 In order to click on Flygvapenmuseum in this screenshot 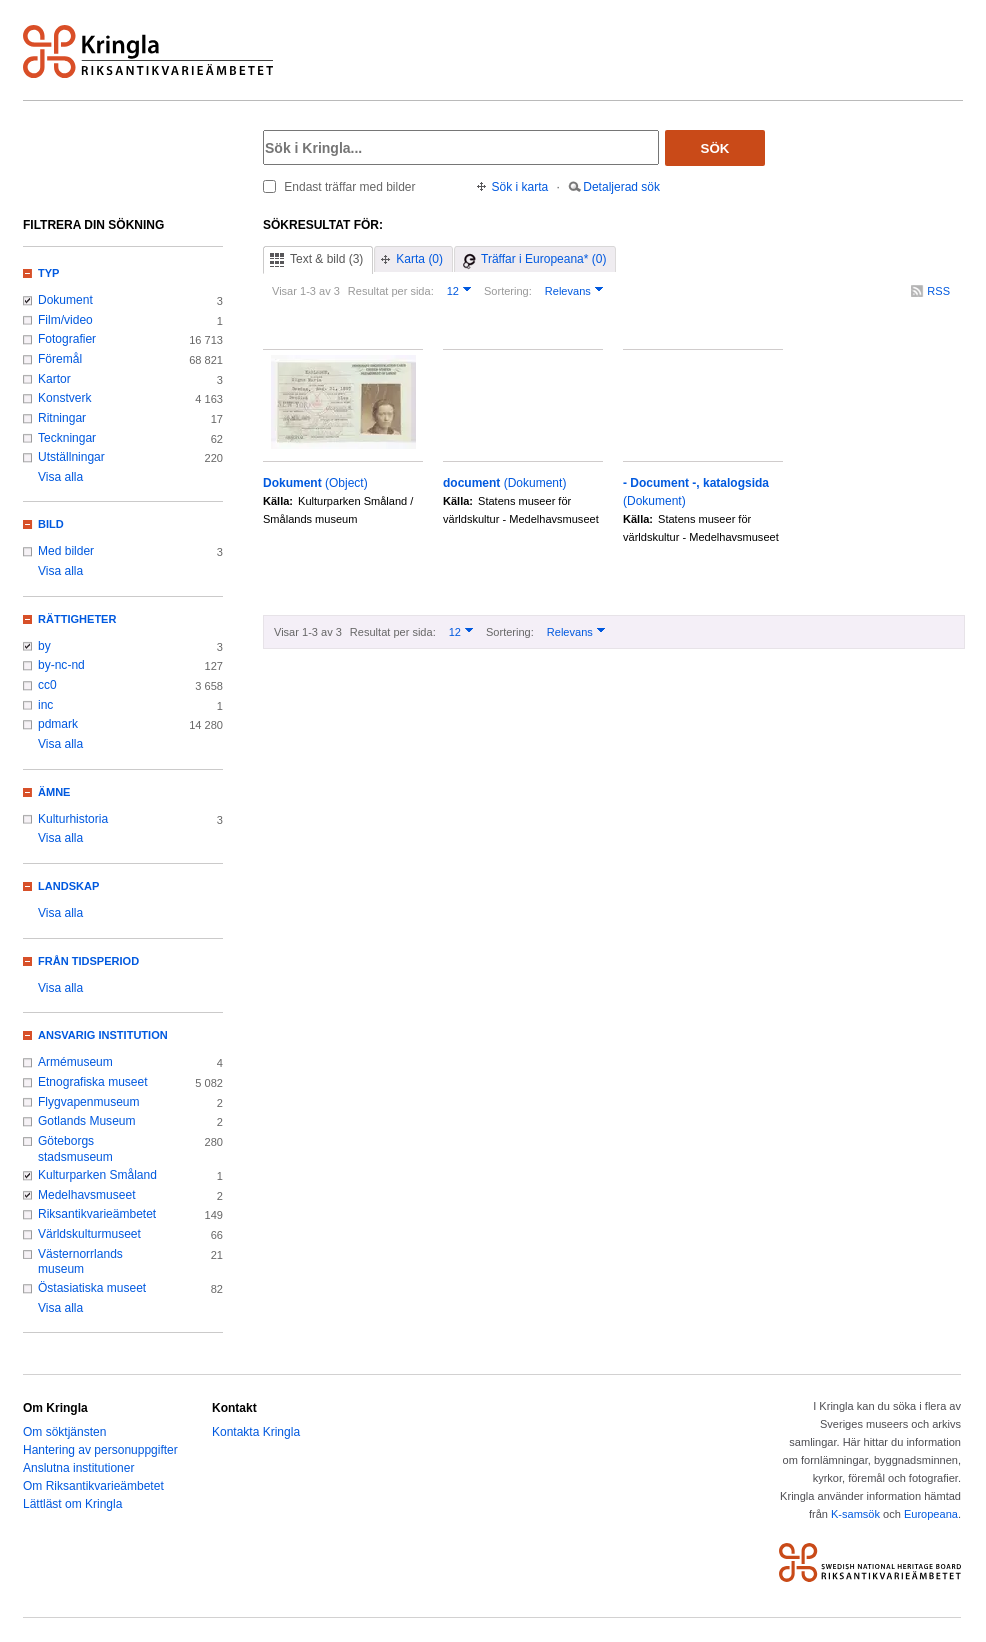, I will do `click(89, 1102)`.